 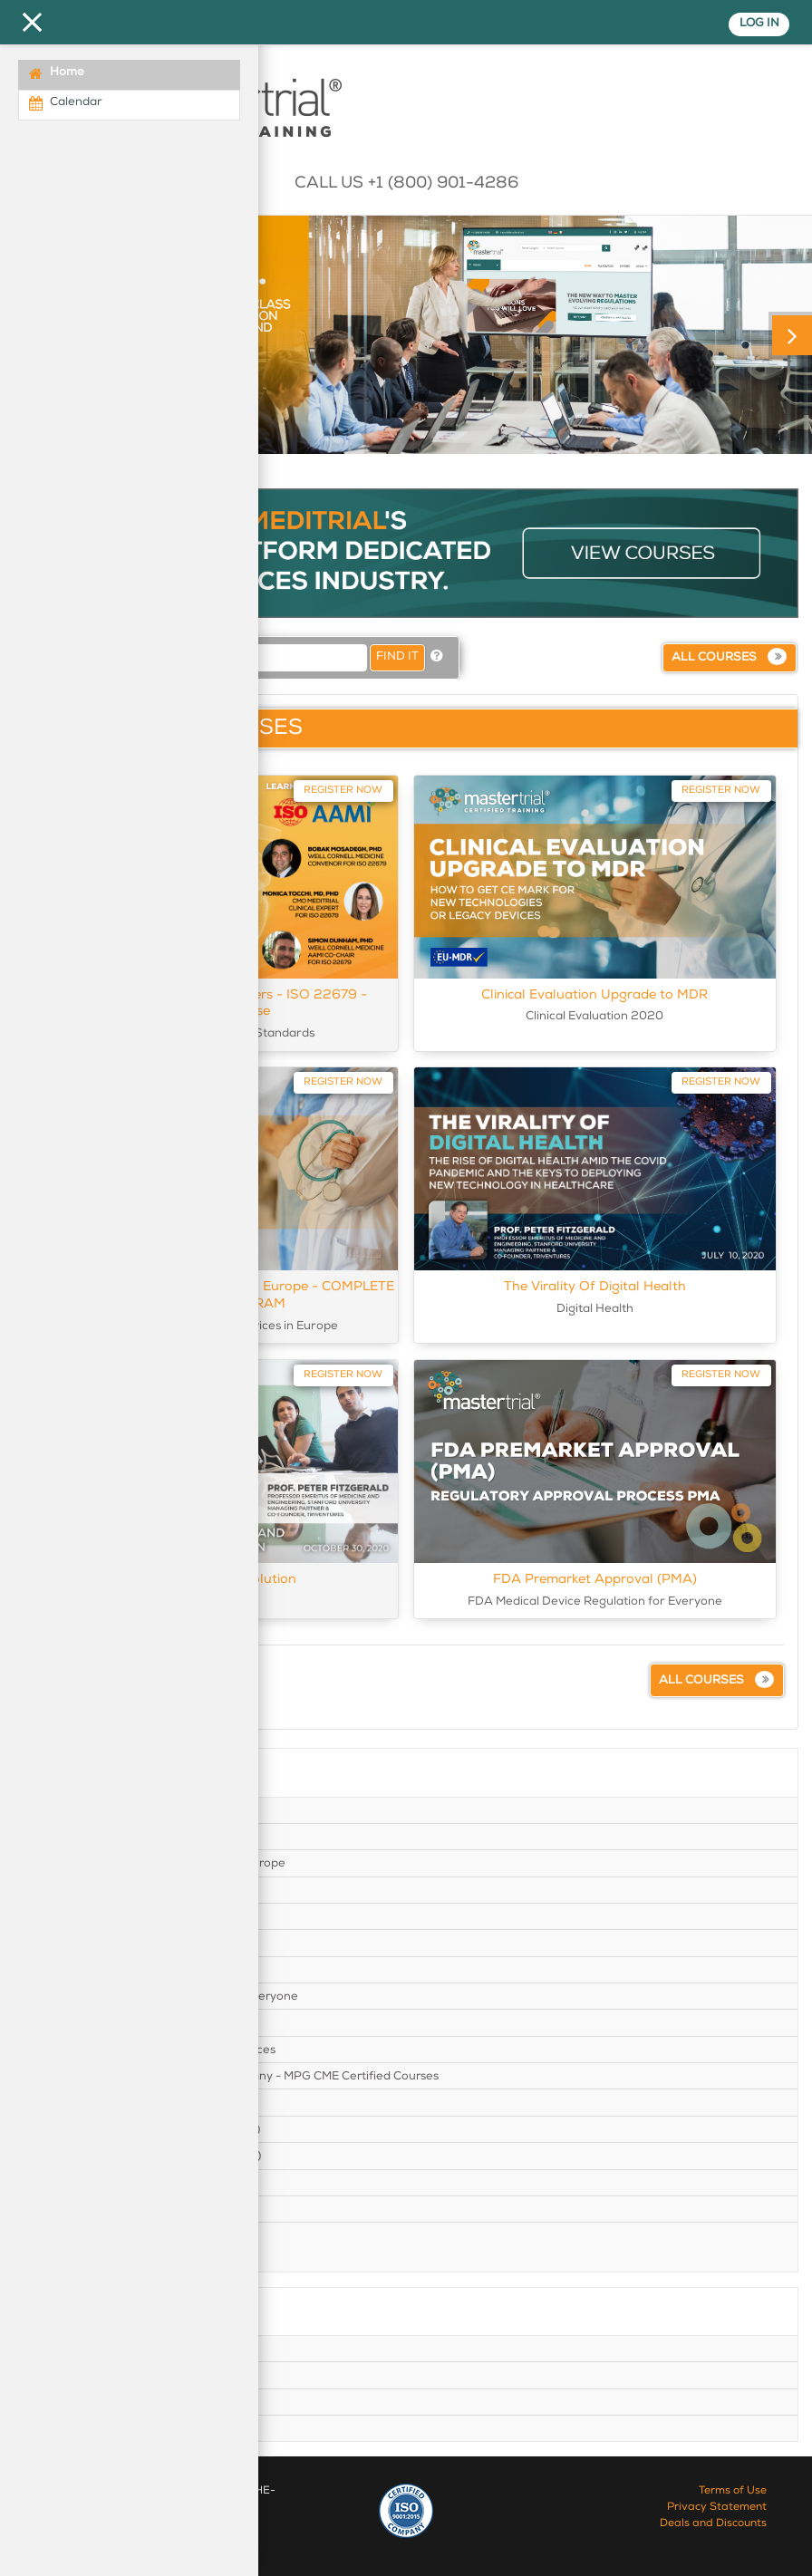 What do you see at coordinates (343, 790) in the screenshot?
I see `Register Now` at bounding box center [343, 790].